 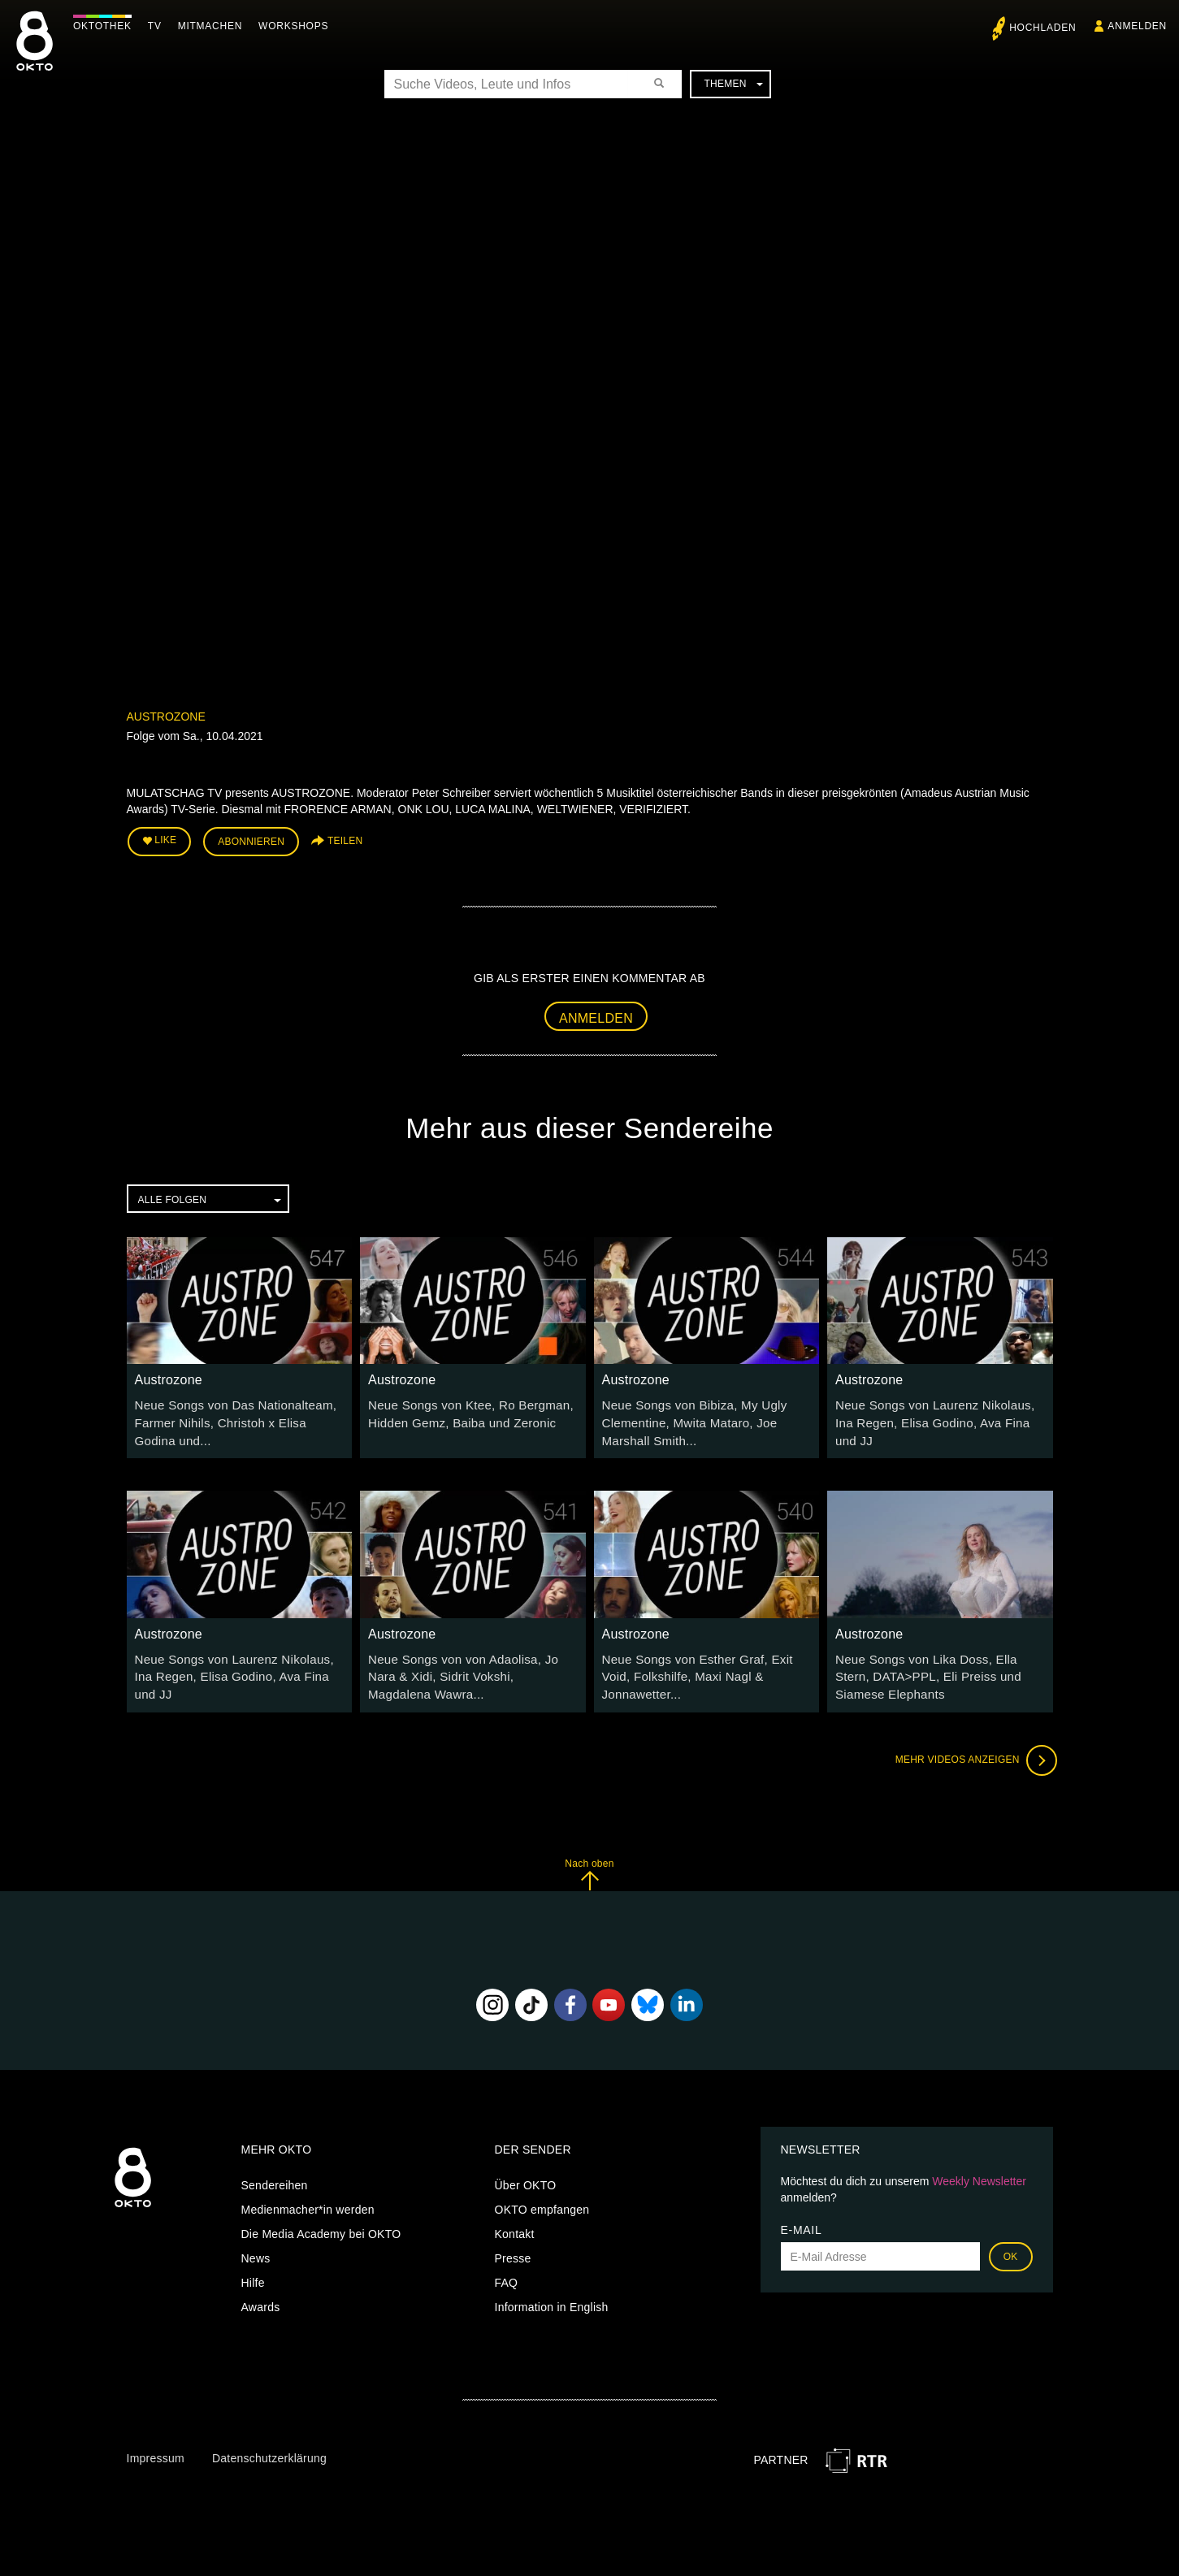 I want to click on Medienmacher*in werden, so click(x=308, y=2198).